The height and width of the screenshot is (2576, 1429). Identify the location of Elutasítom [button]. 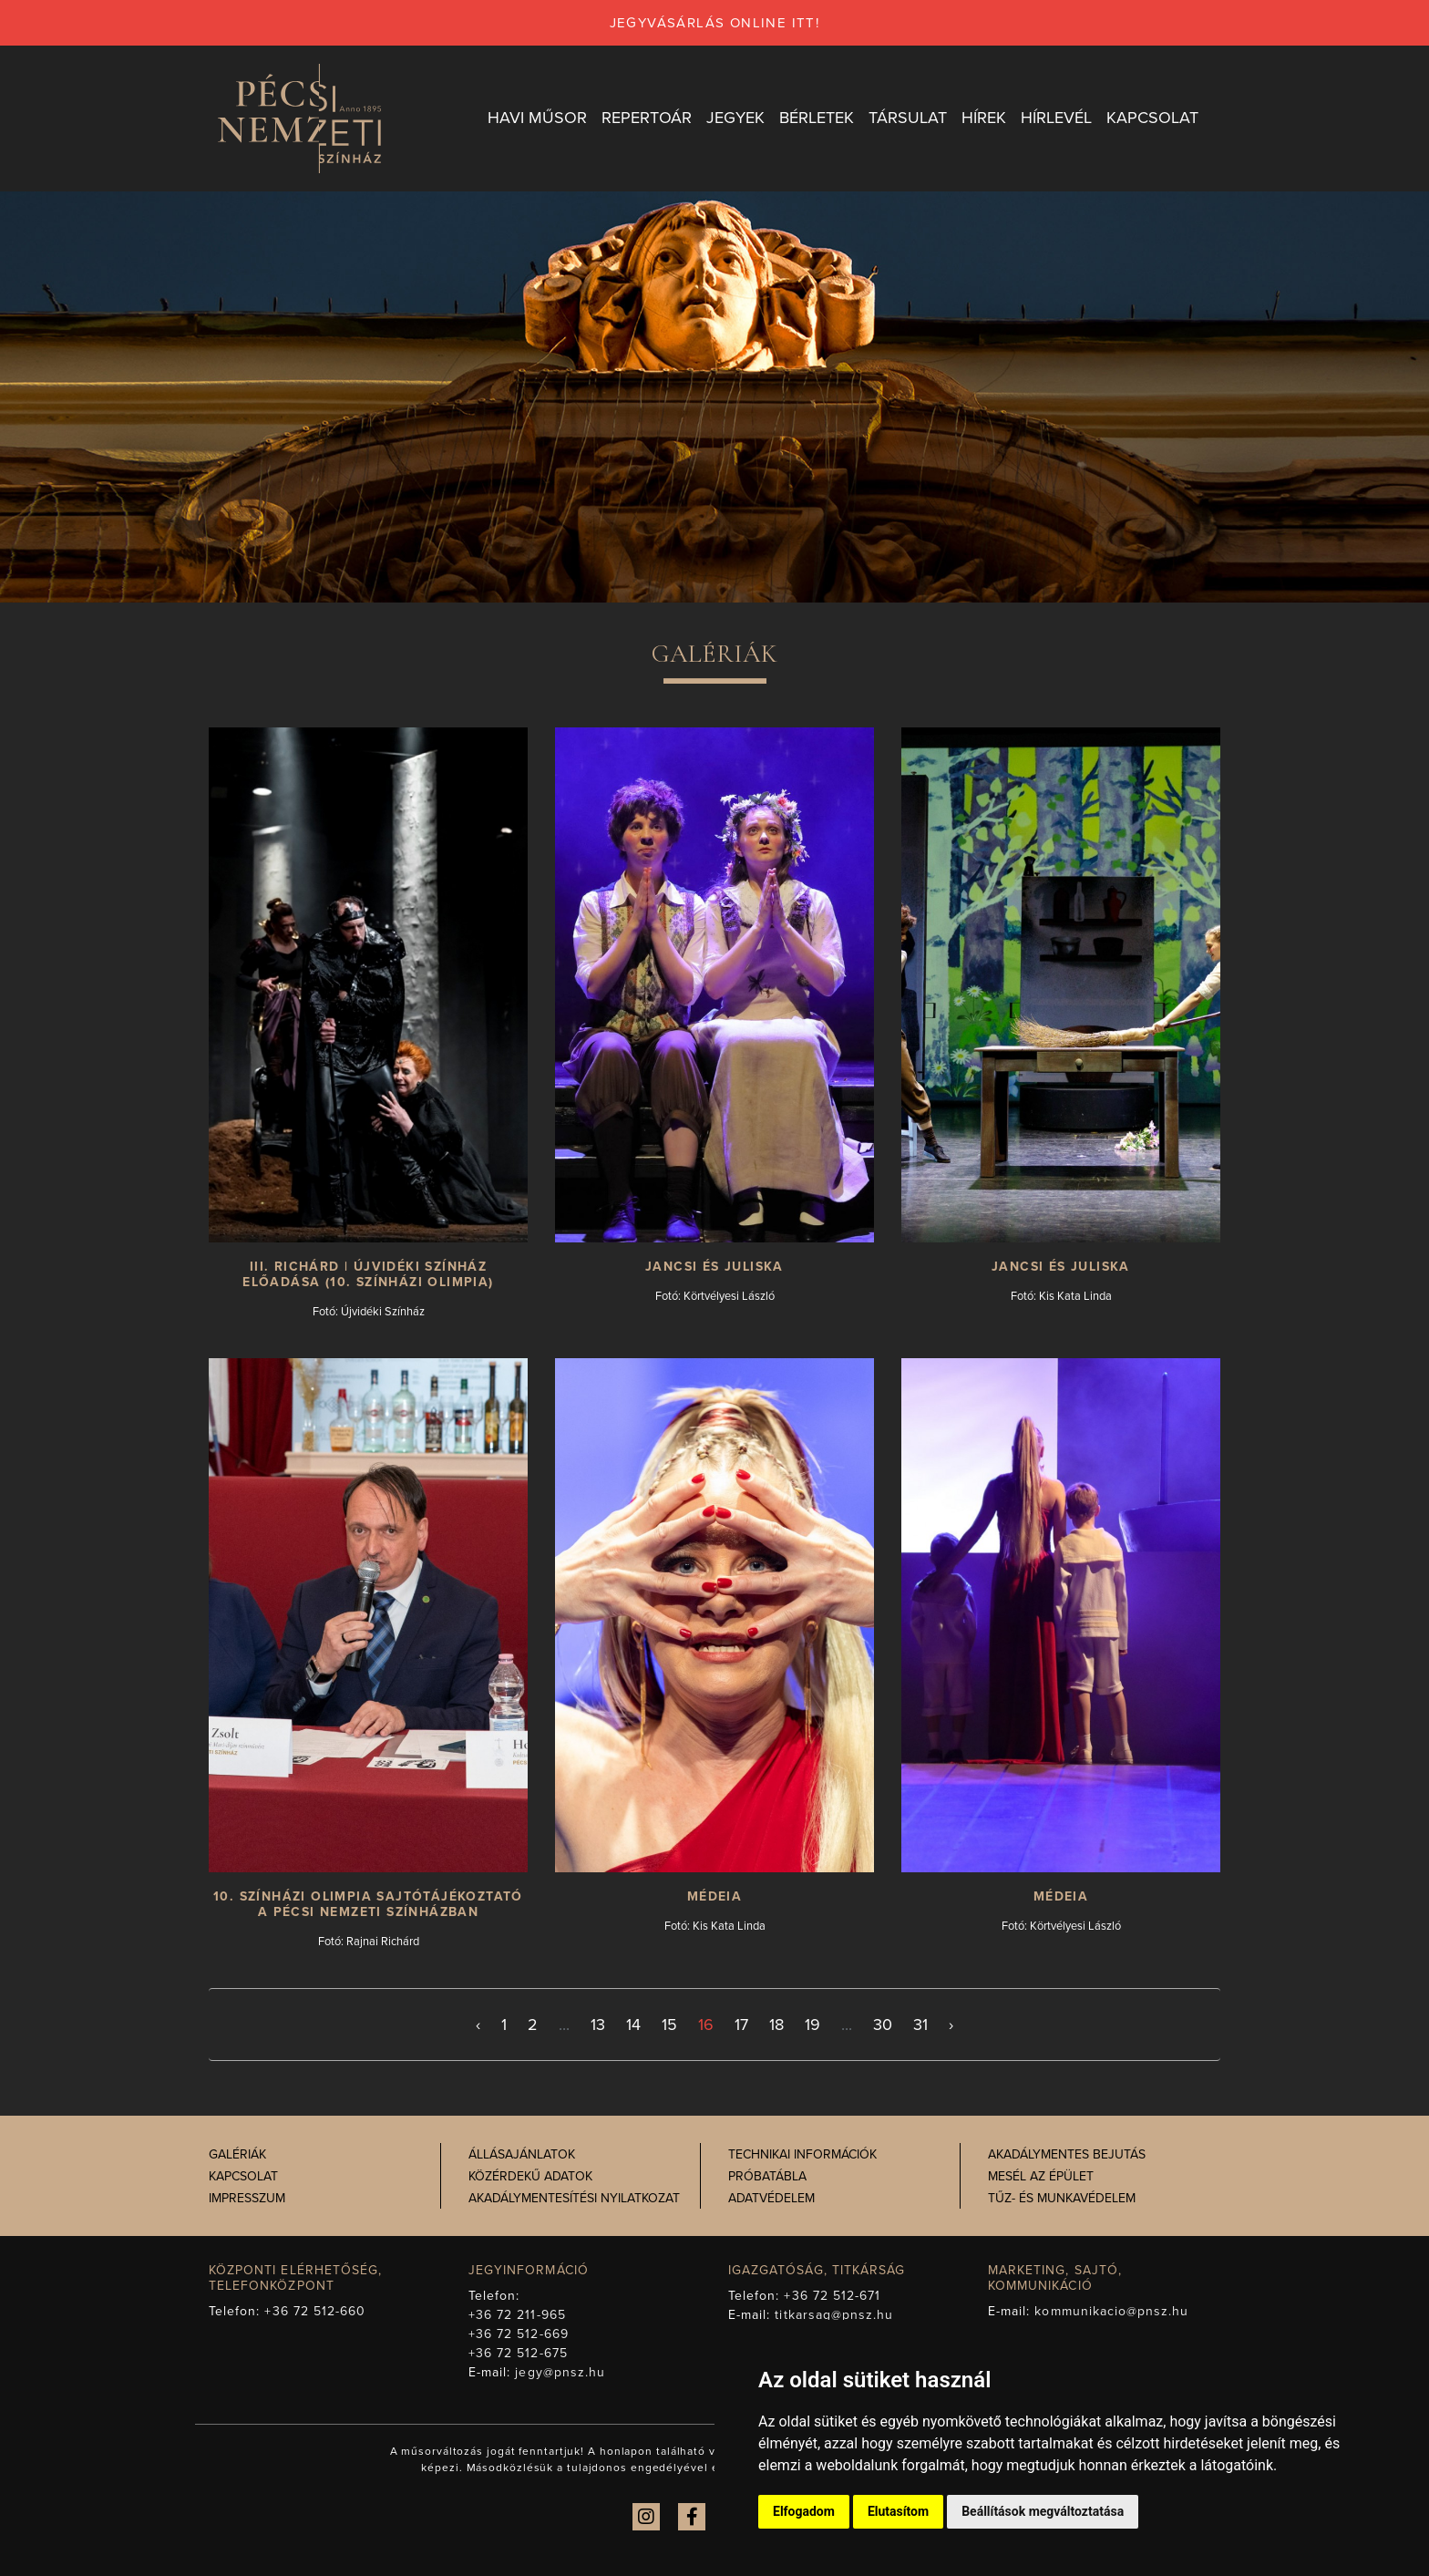
(898, 2511).